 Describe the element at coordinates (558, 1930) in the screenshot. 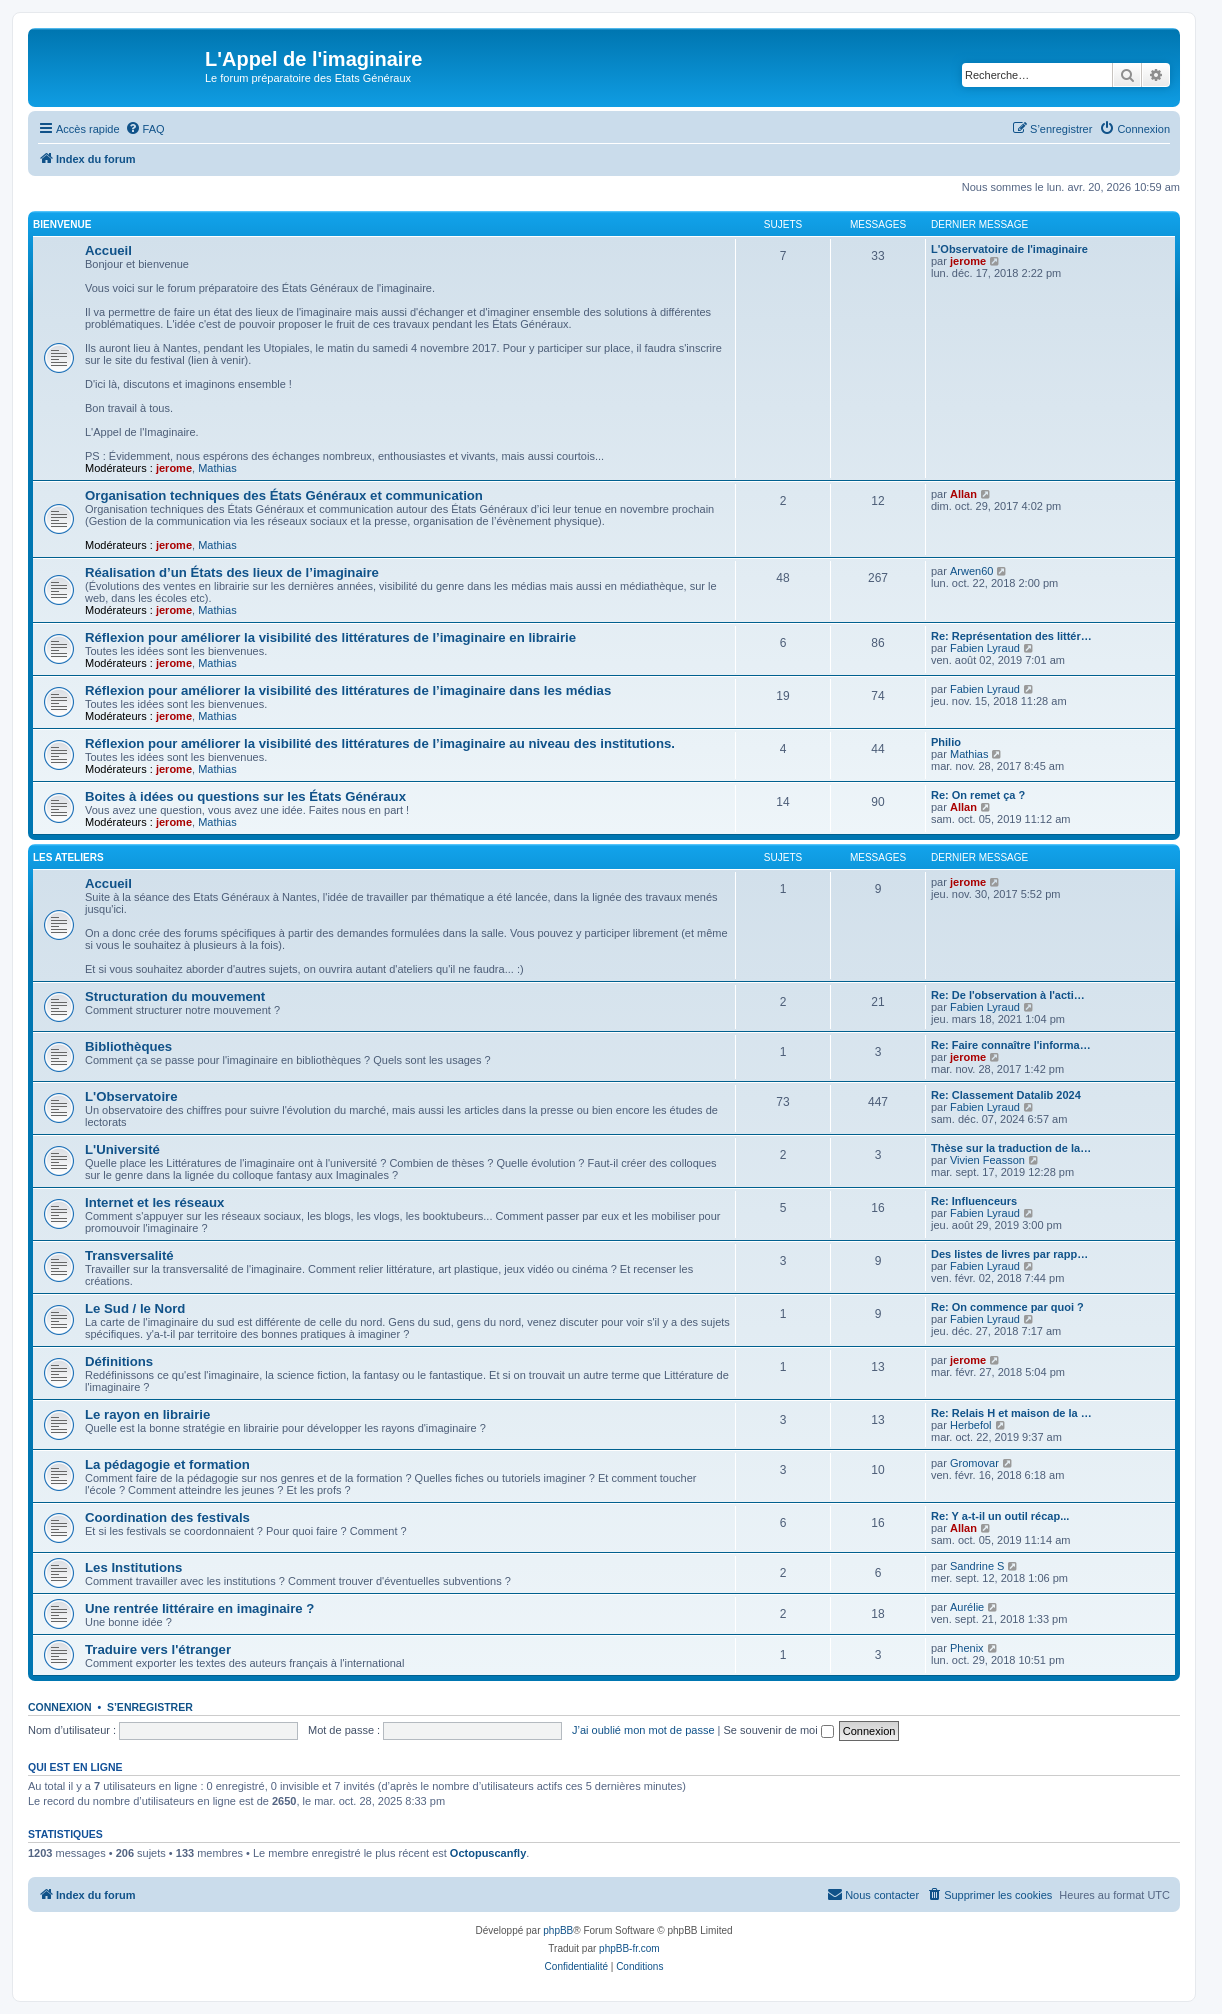

I see `phpBB` at that location.